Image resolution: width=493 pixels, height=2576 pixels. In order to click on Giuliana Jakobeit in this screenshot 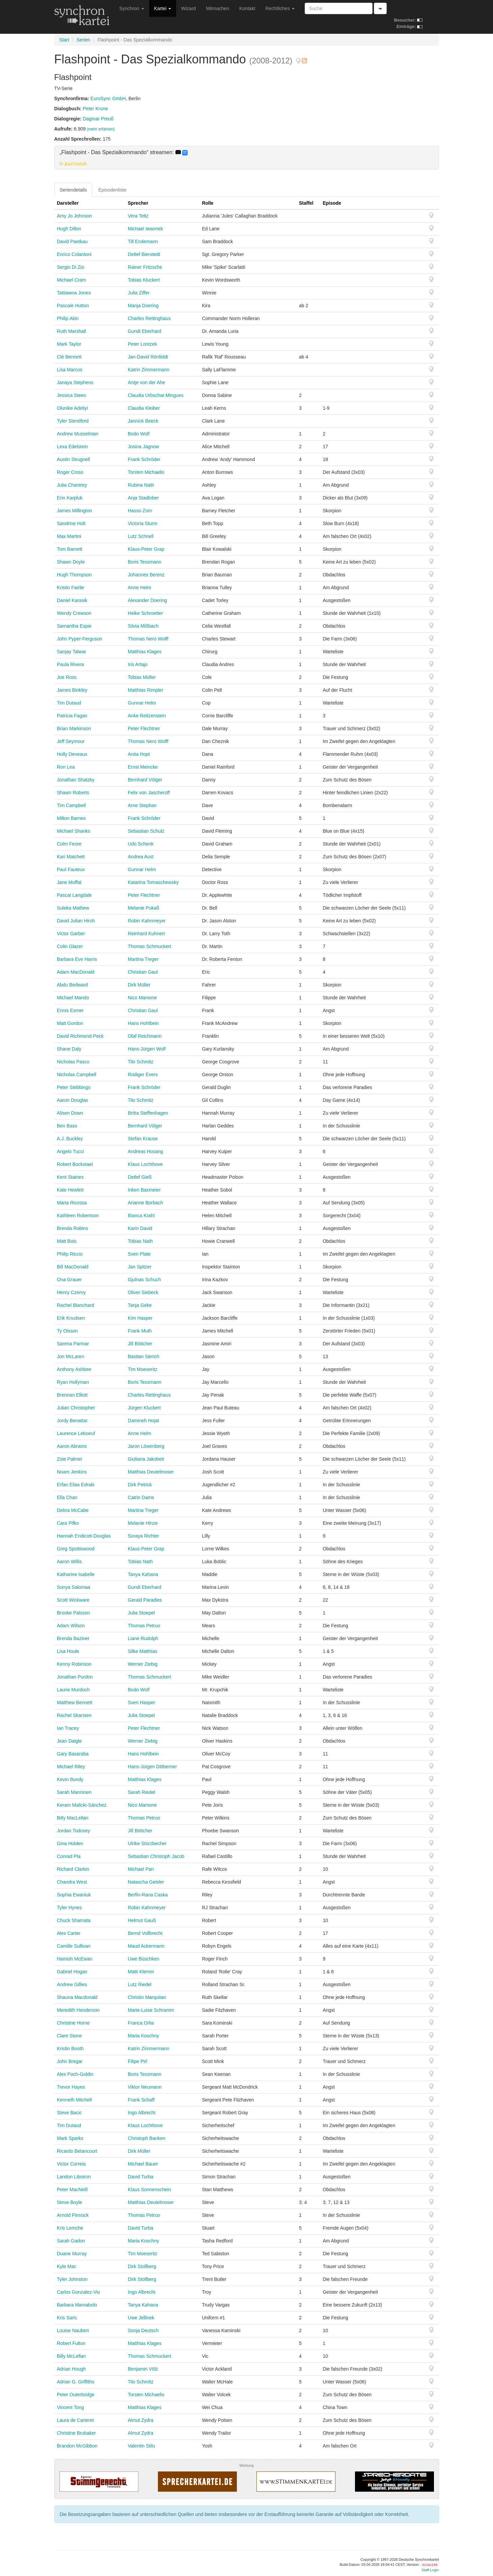, I will do `click(146, 1459)`.